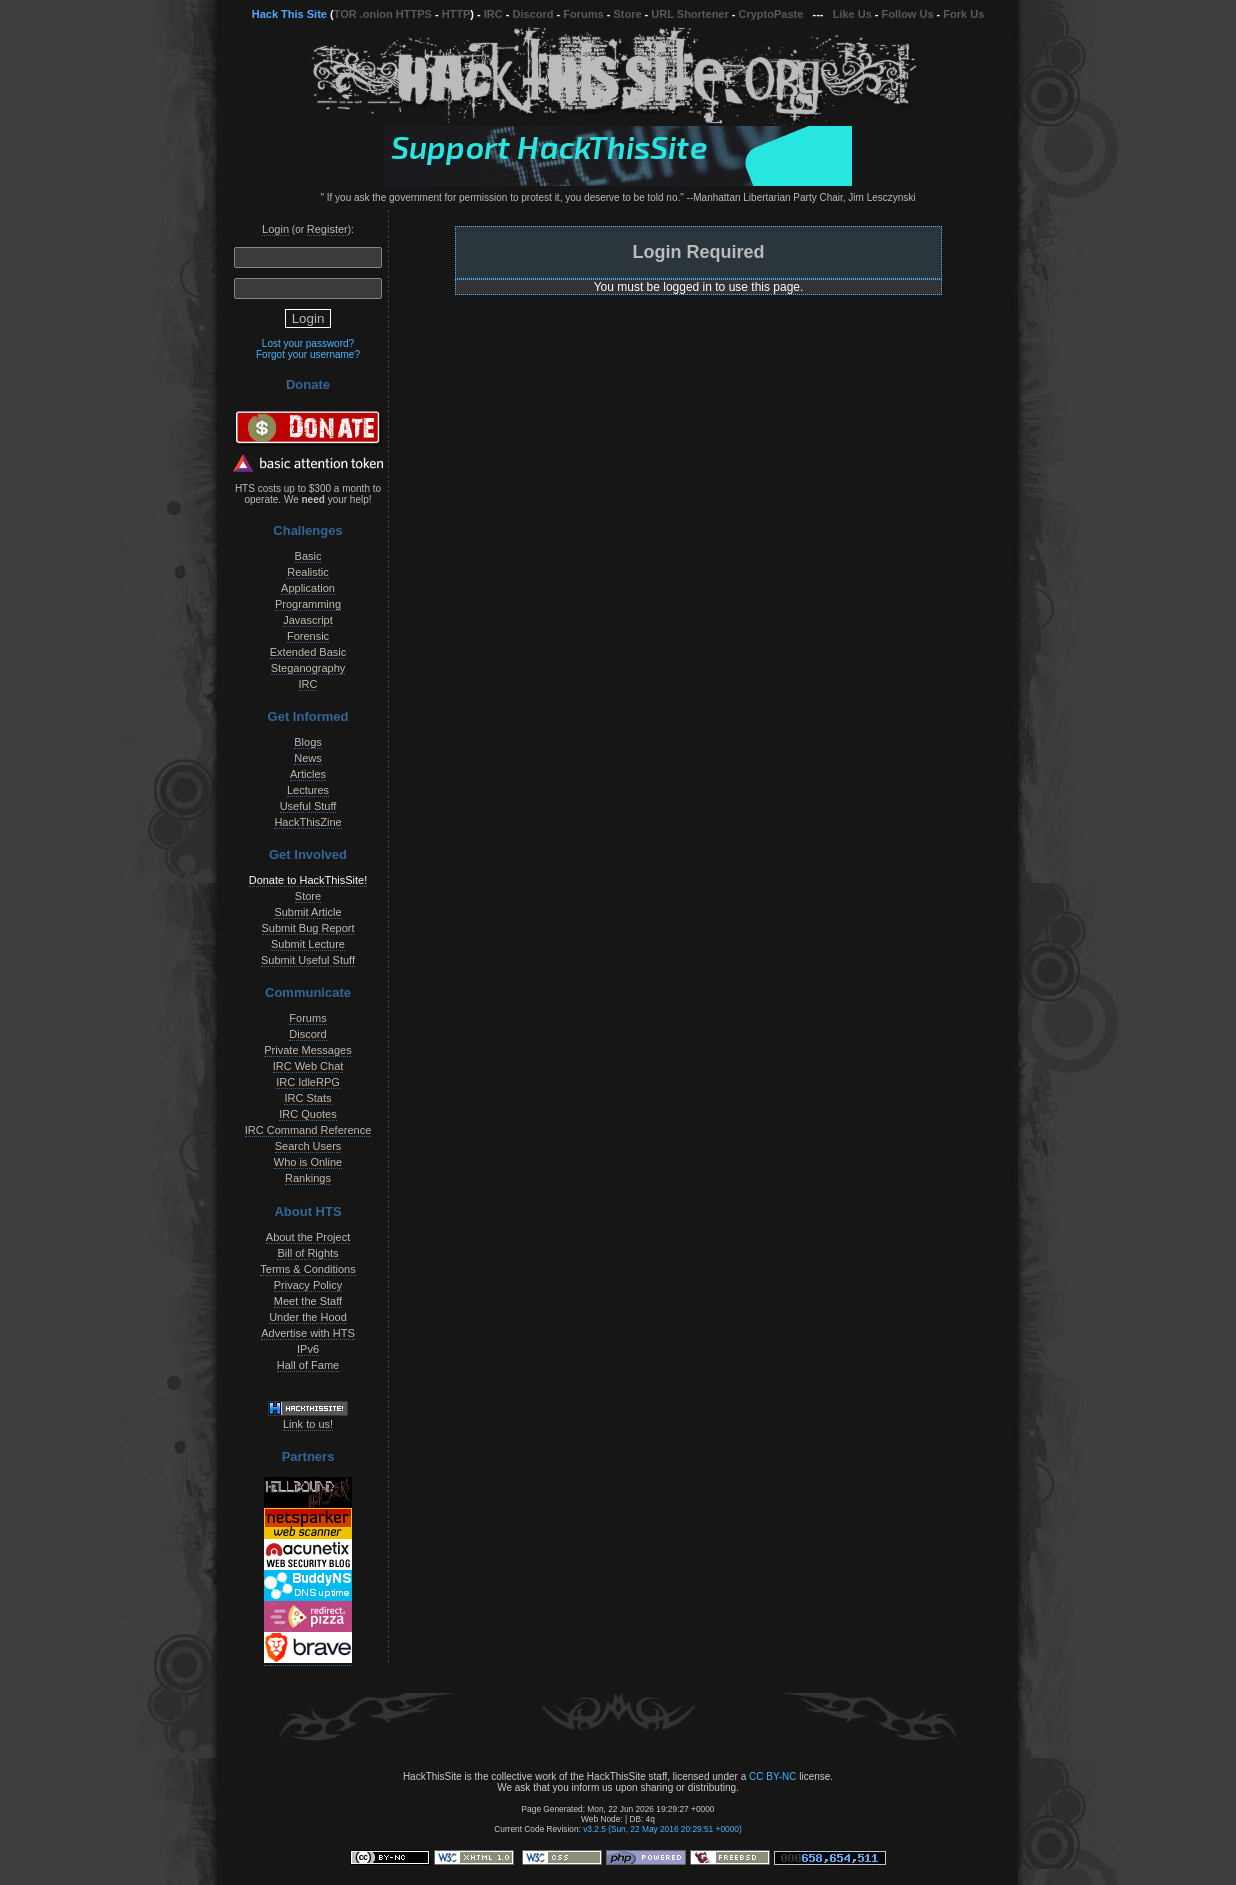 The width and height of the screenshot is (1236, 1885). I want to click on IRC Command Reference, so click(308, 1130).